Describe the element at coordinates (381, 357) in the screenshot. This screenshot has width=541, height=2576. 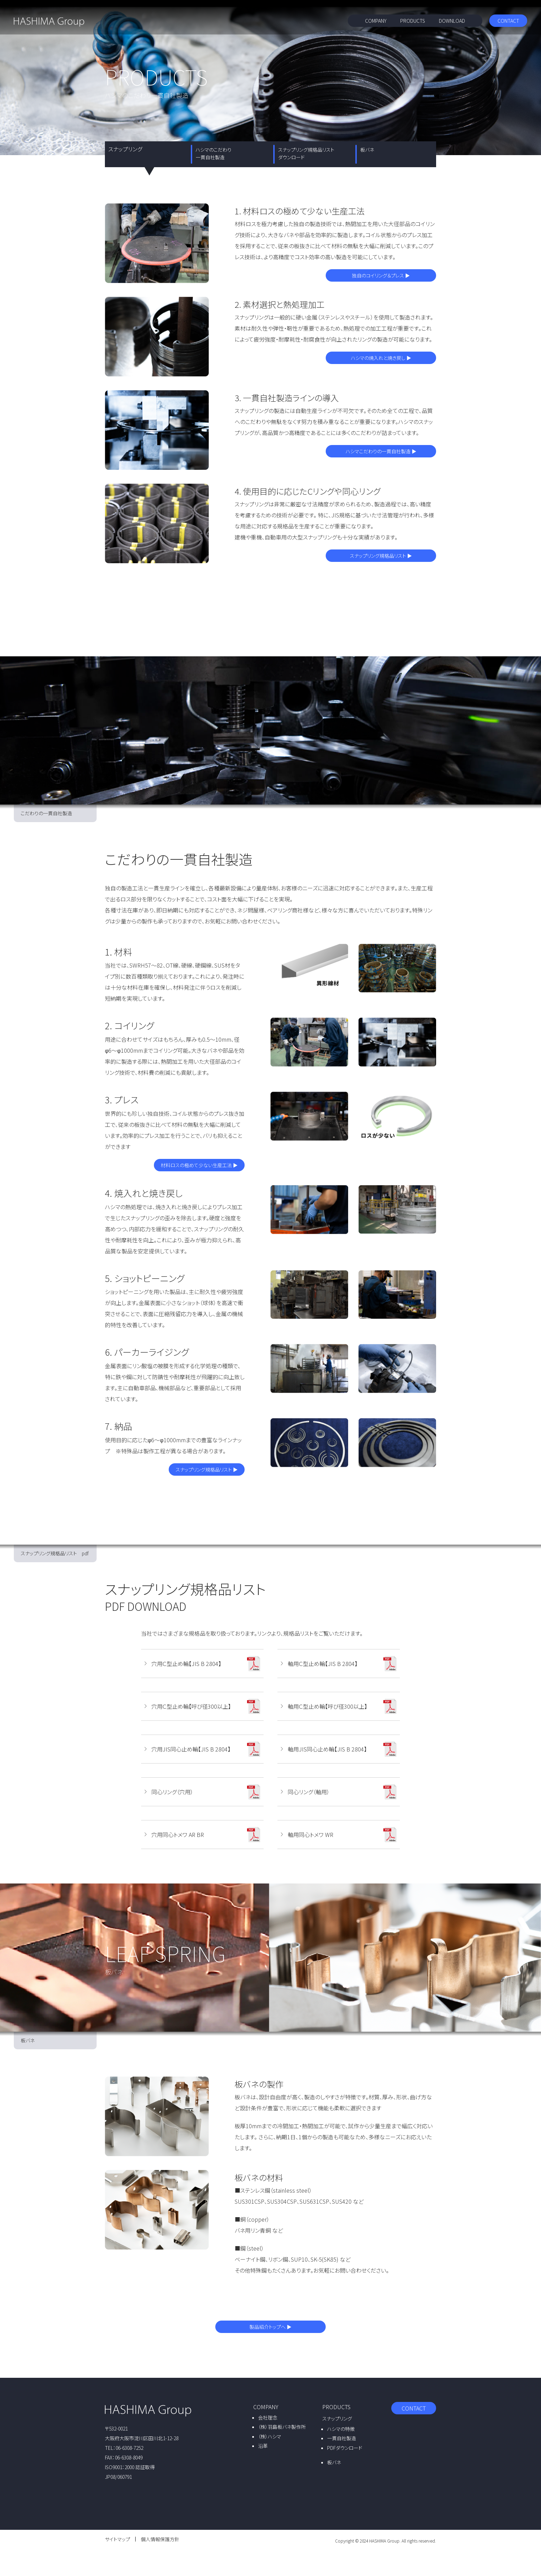
I see `ハシマの焼入れと焼き戻し ▶︎` at that location.